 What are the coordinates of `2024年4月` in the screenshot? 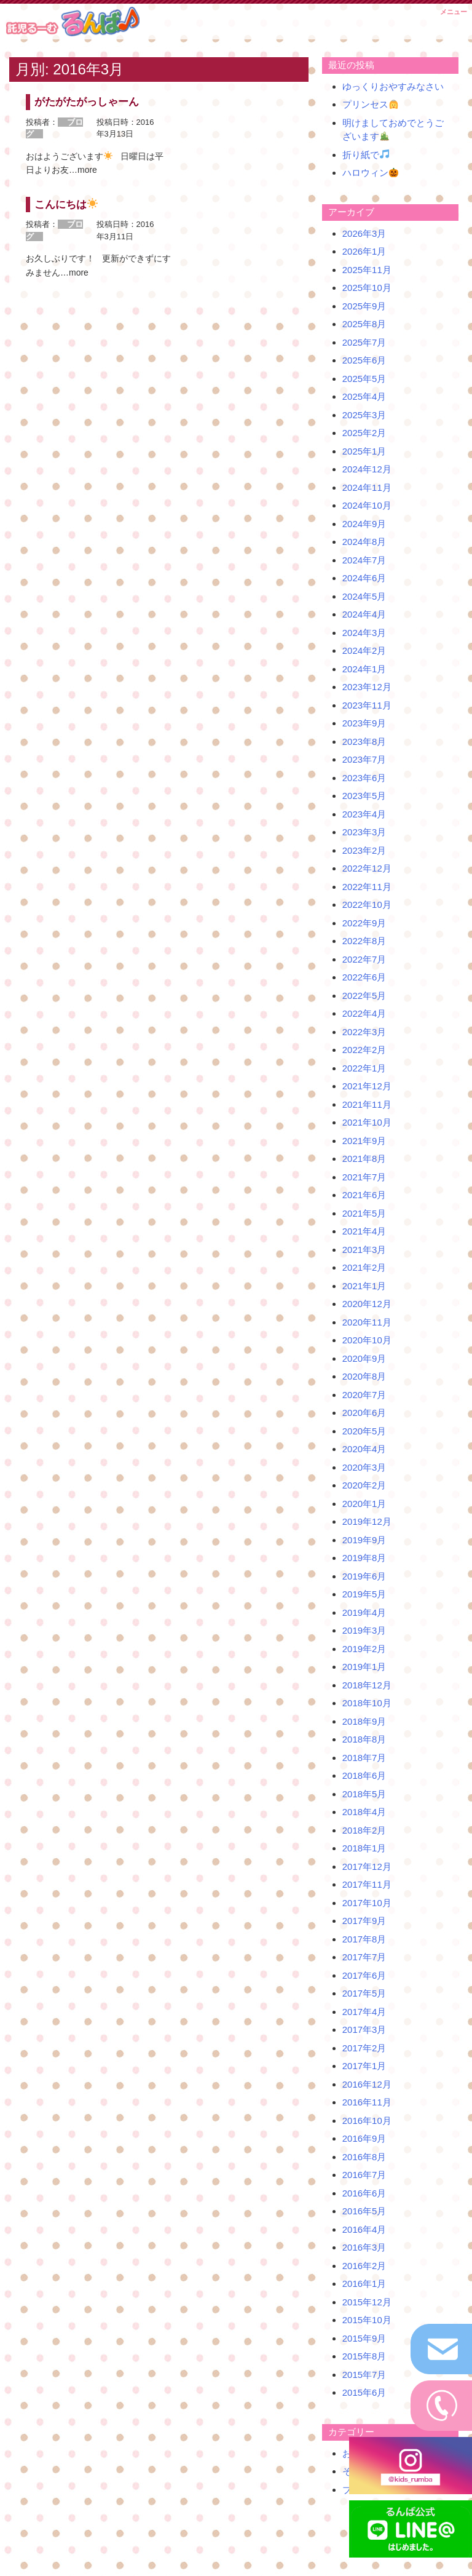 It's located at (364, 614).